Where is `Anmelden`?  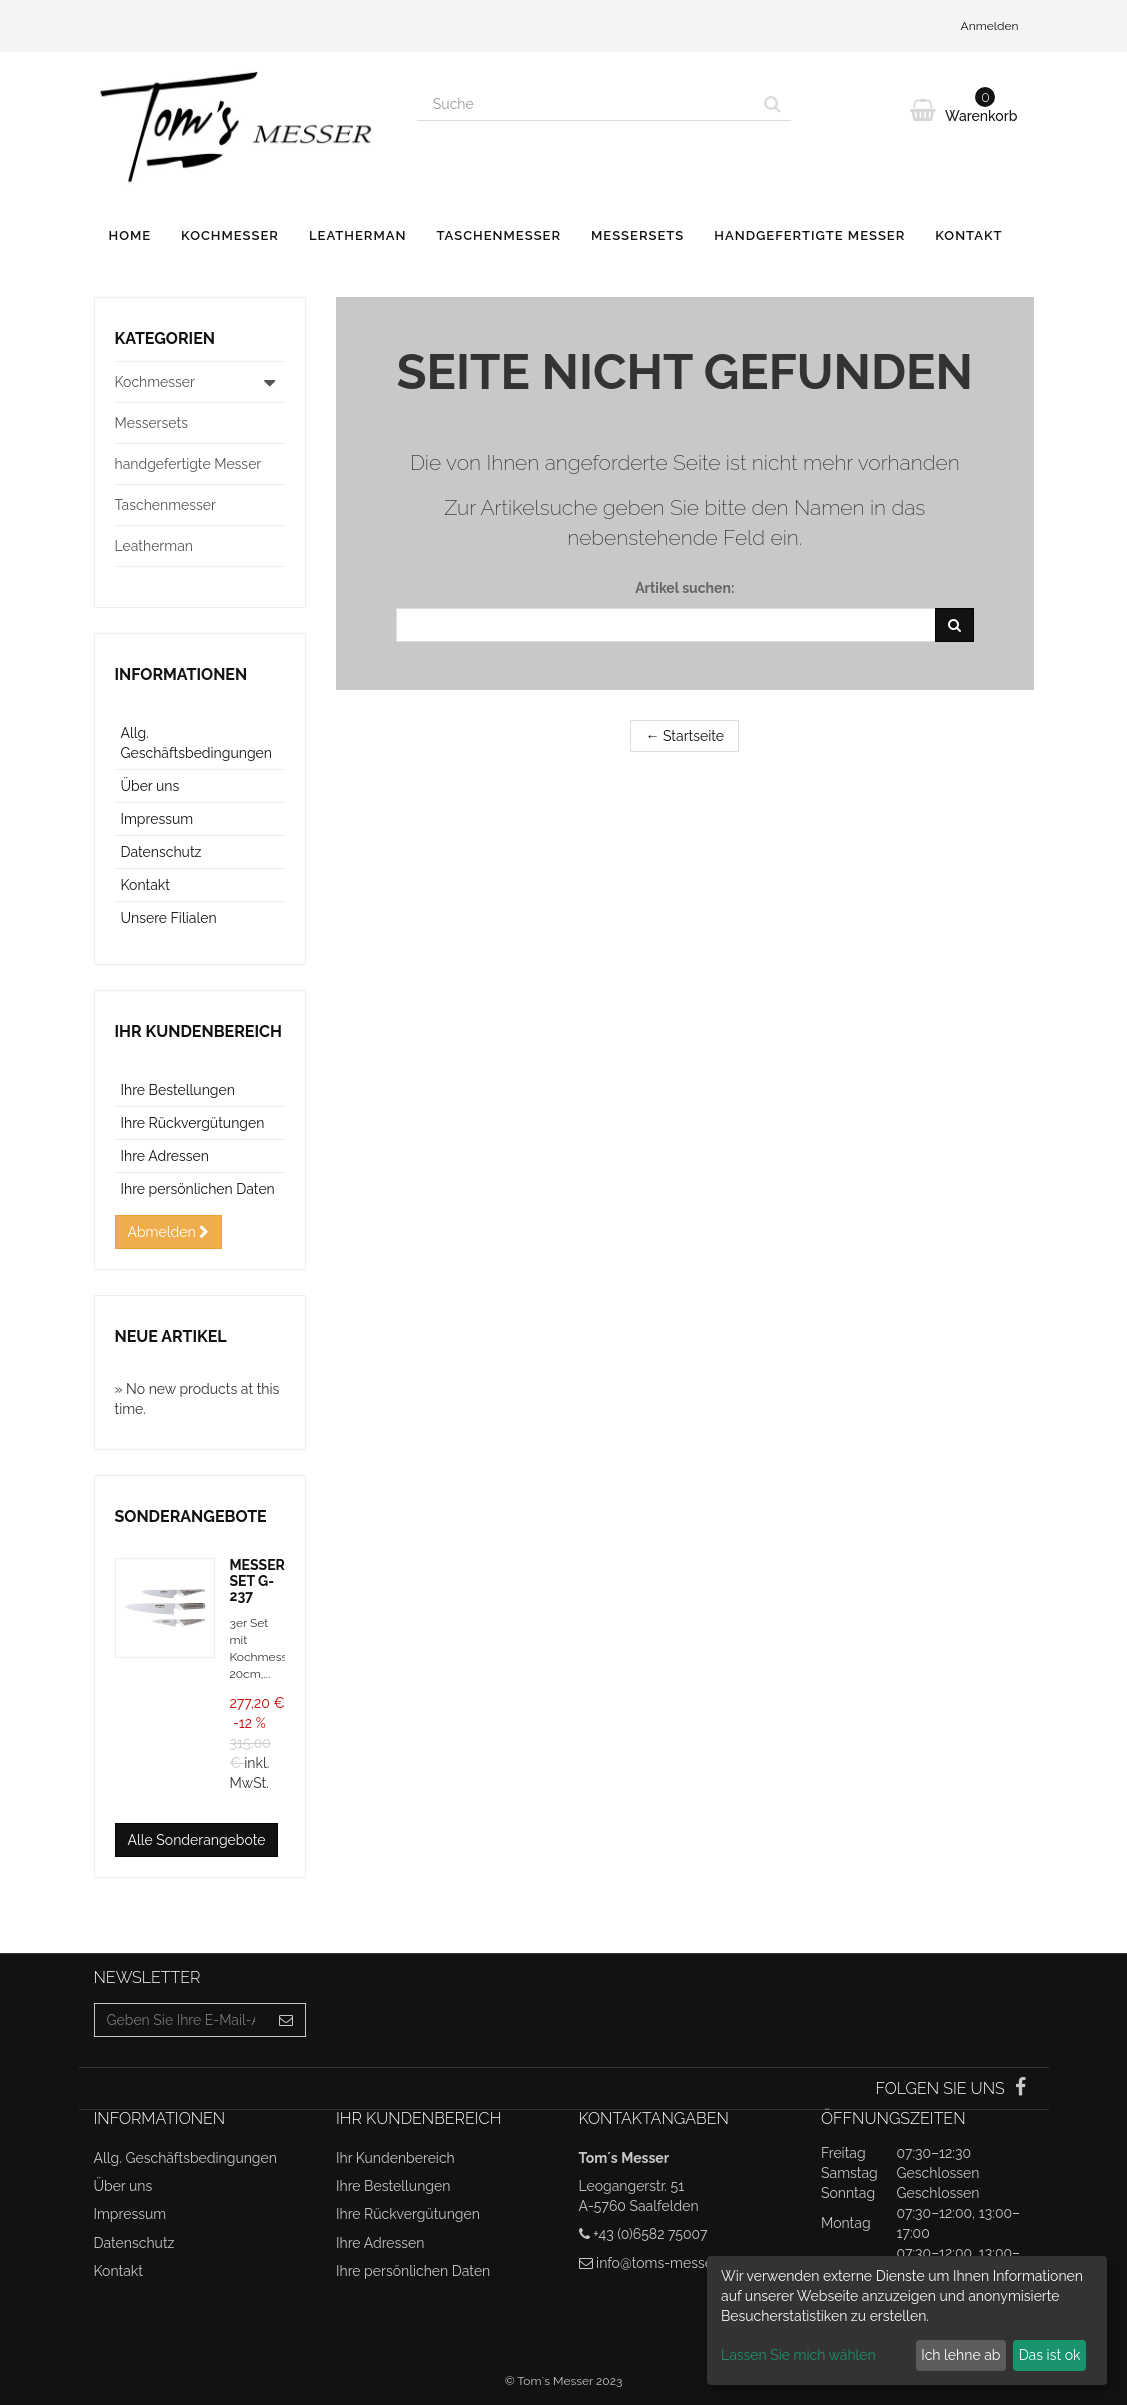 Anmelden is located at coordinates (990, 26).